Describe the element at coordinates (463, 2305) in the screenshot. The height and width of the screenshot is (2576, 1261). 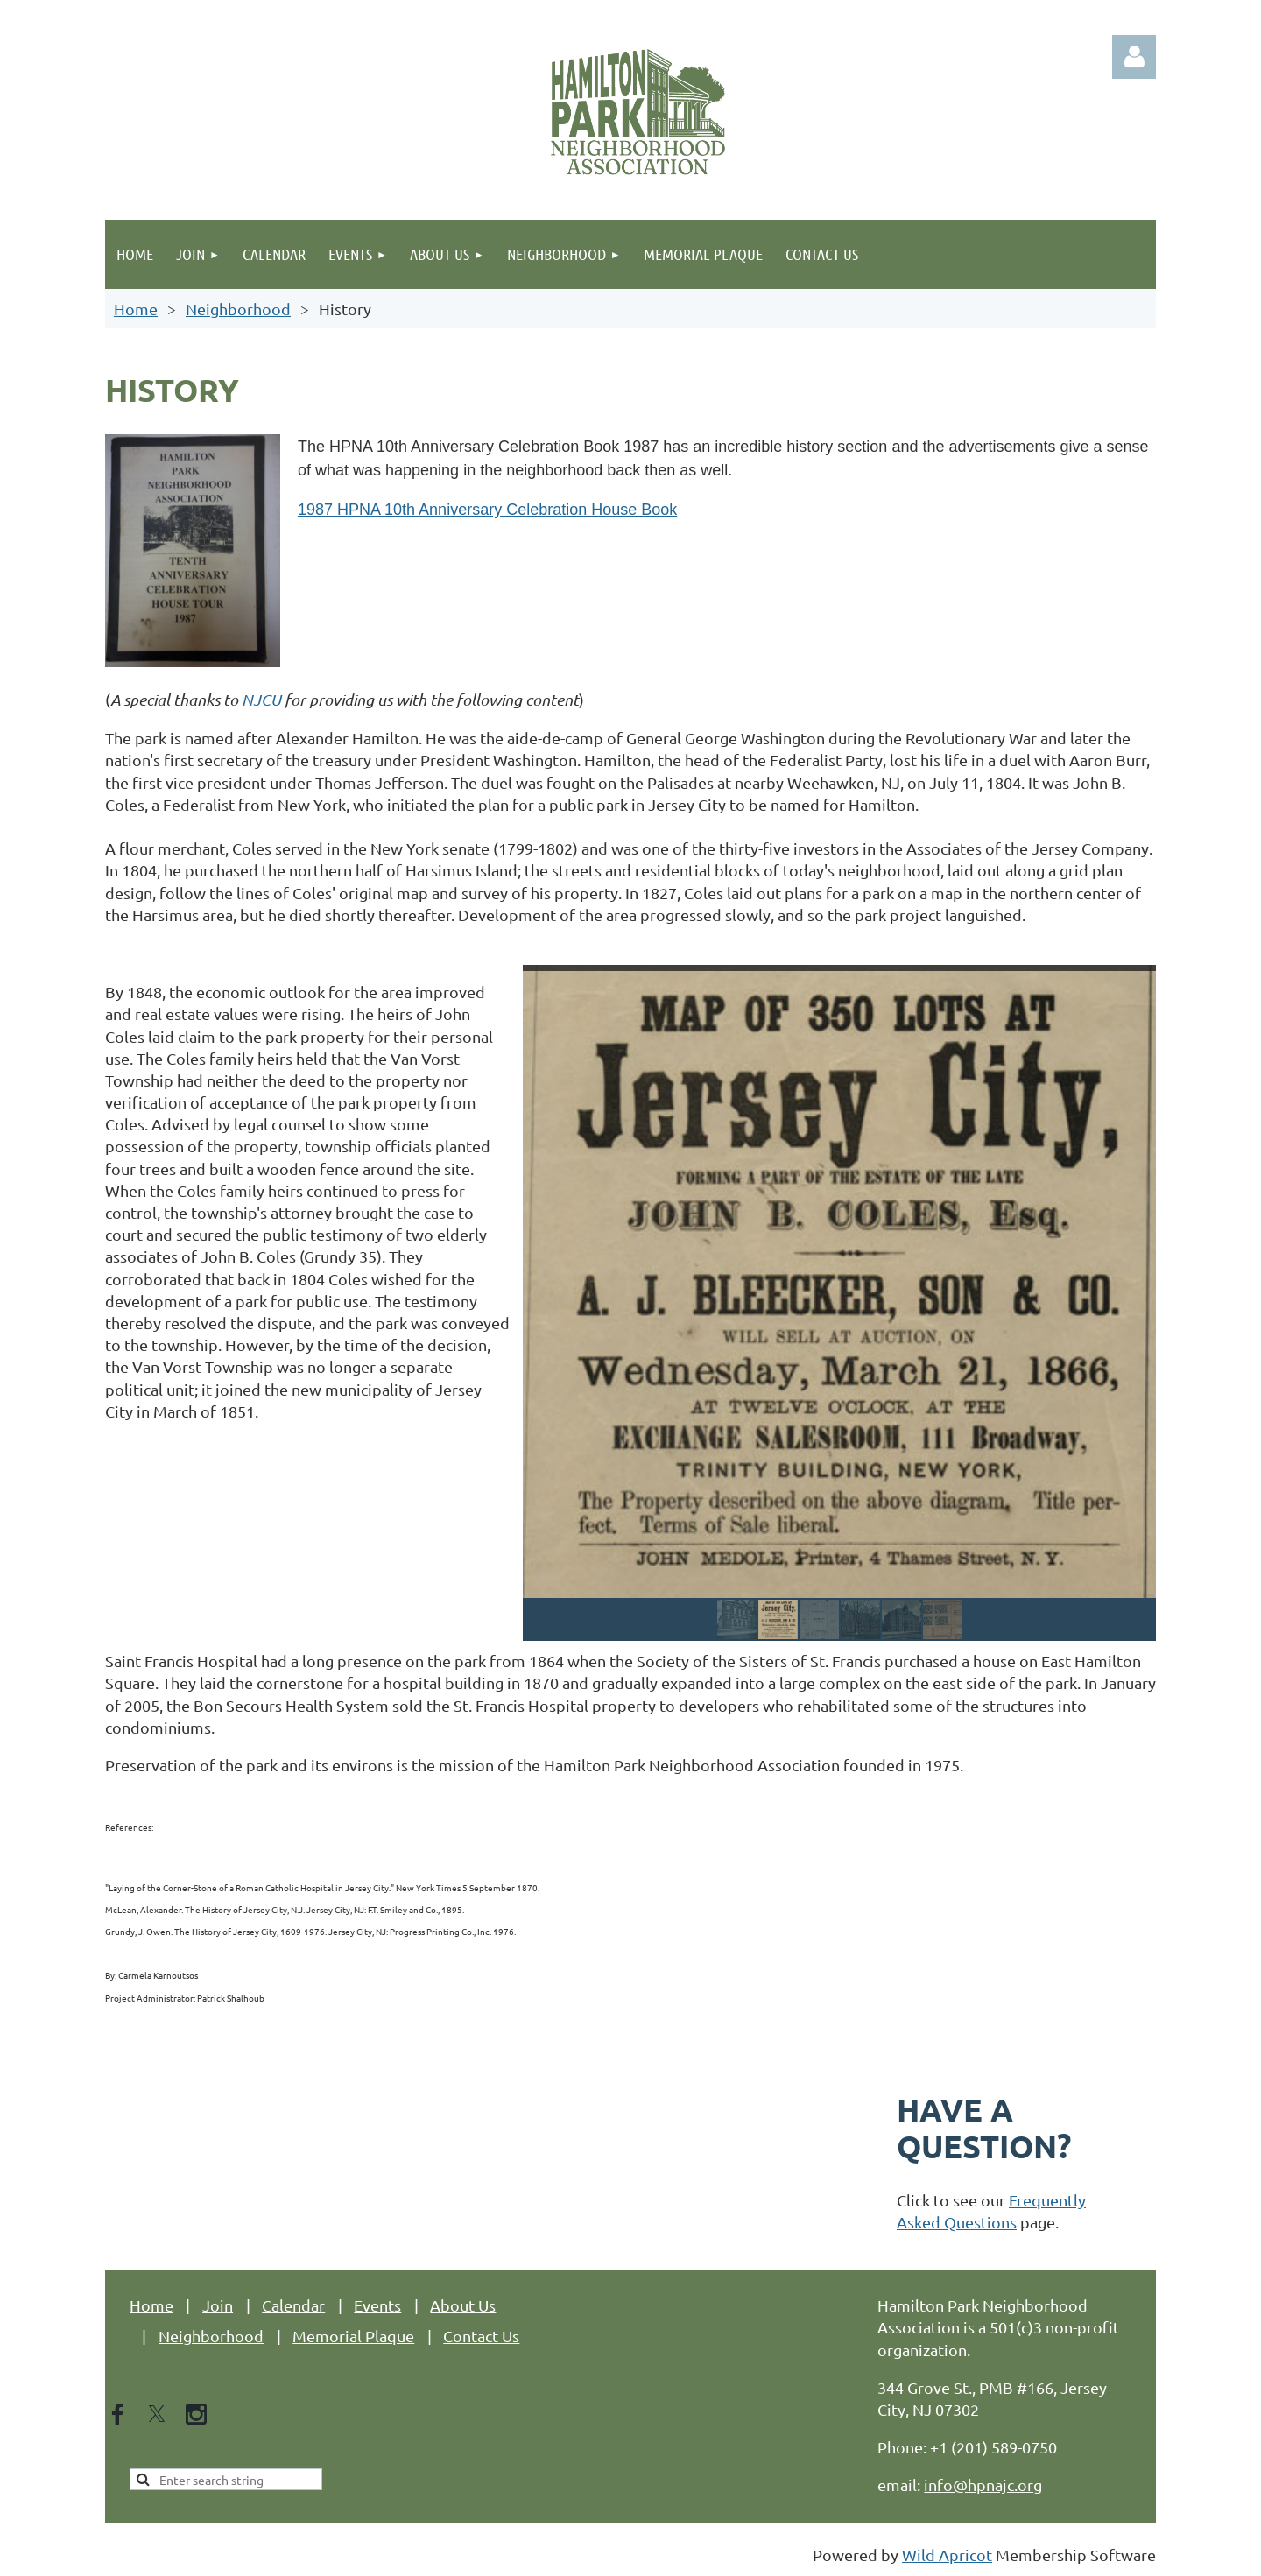
I see `About Us` at that location.